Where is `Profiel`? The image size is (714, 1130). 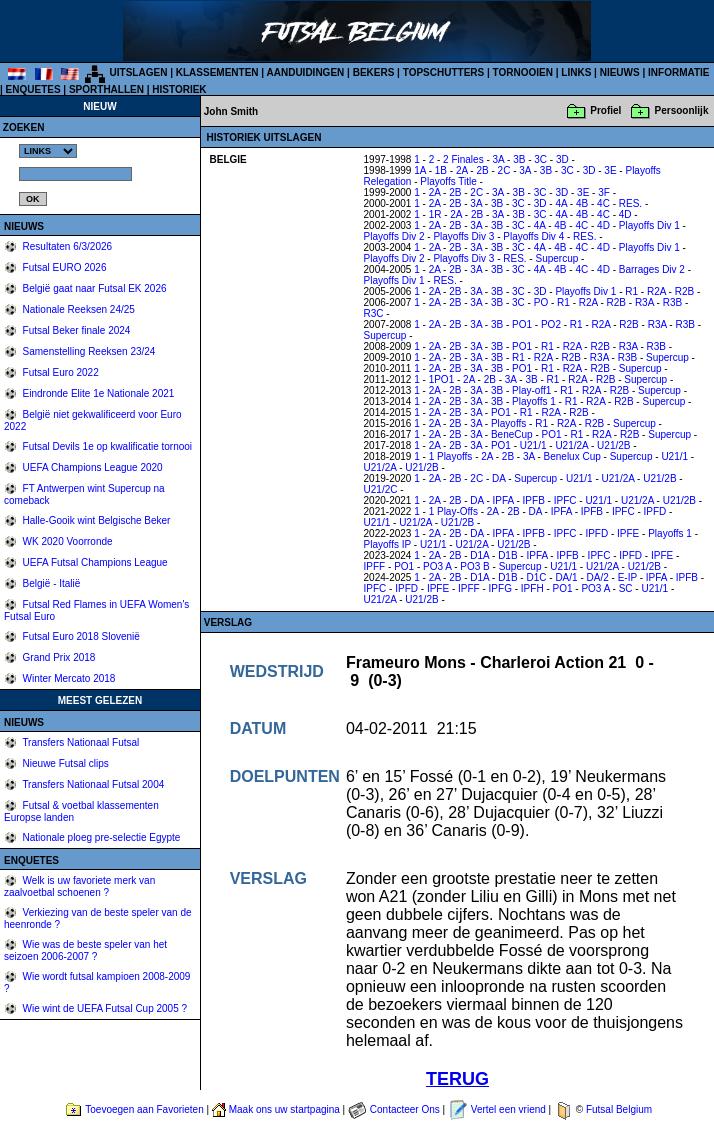 Profiel is located at coordinates (605, 110).